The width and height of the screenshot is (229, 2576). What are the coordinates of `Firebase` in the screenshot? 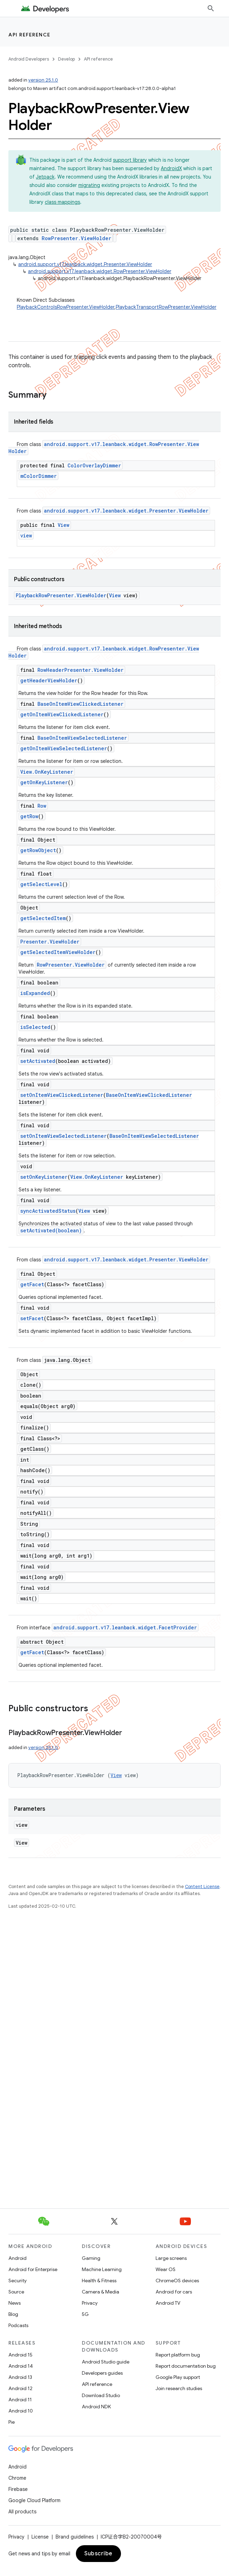 It's located at (18, 2489).